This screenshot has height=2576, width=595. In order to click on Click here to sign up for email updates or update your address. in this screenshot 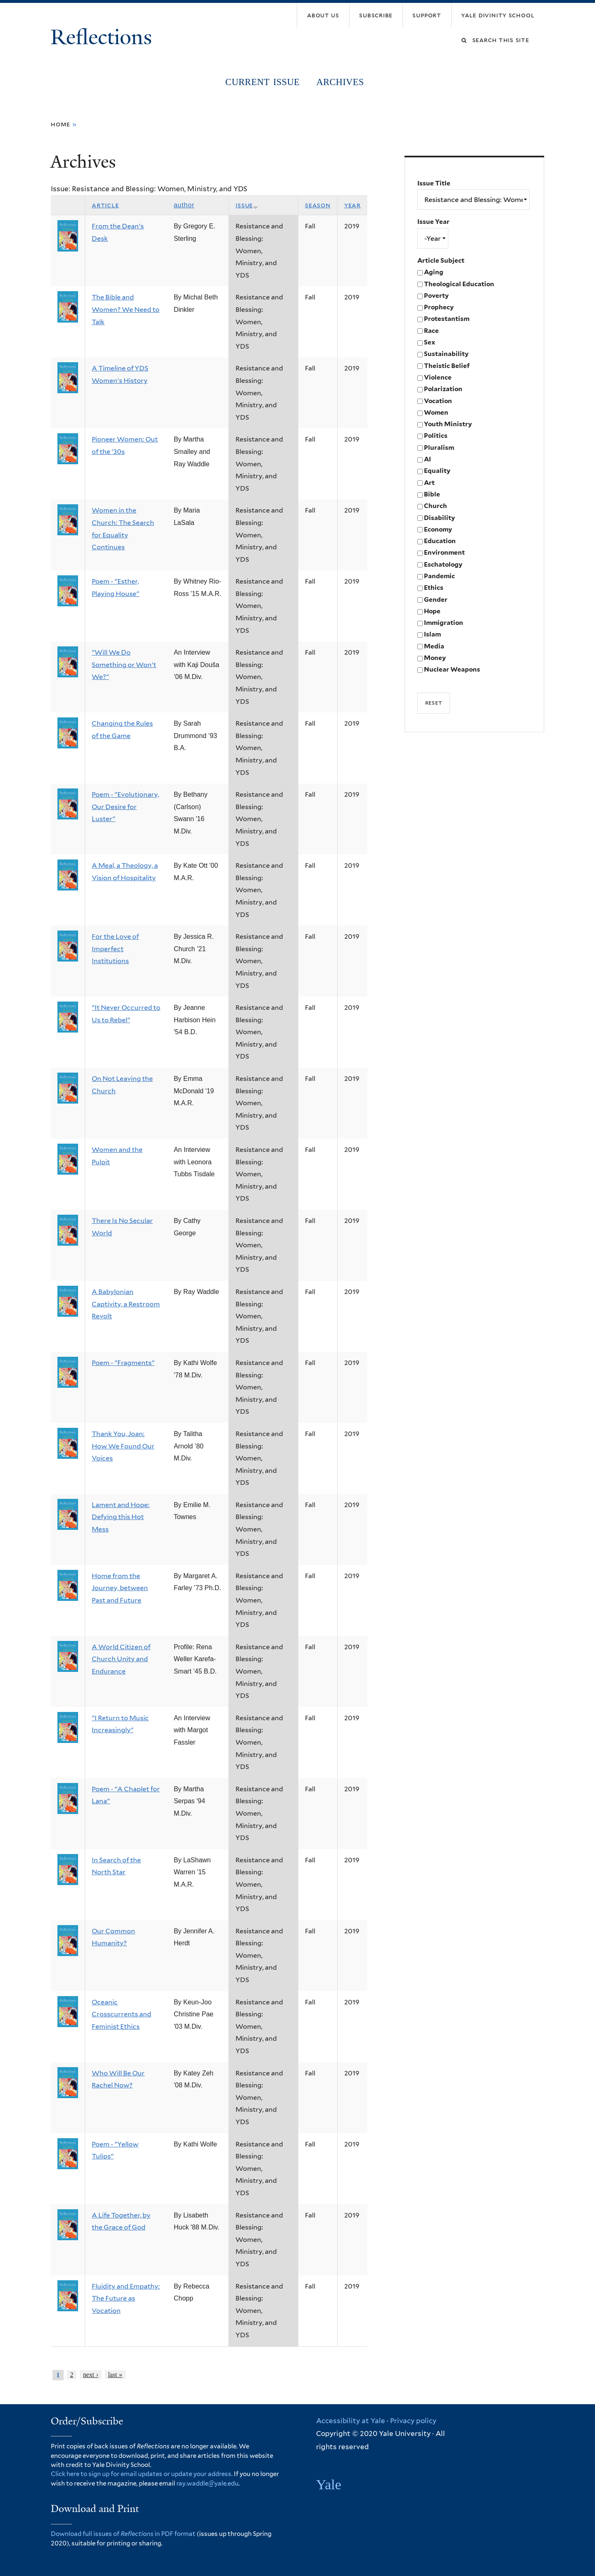, I will do `click(142, 2474)`.